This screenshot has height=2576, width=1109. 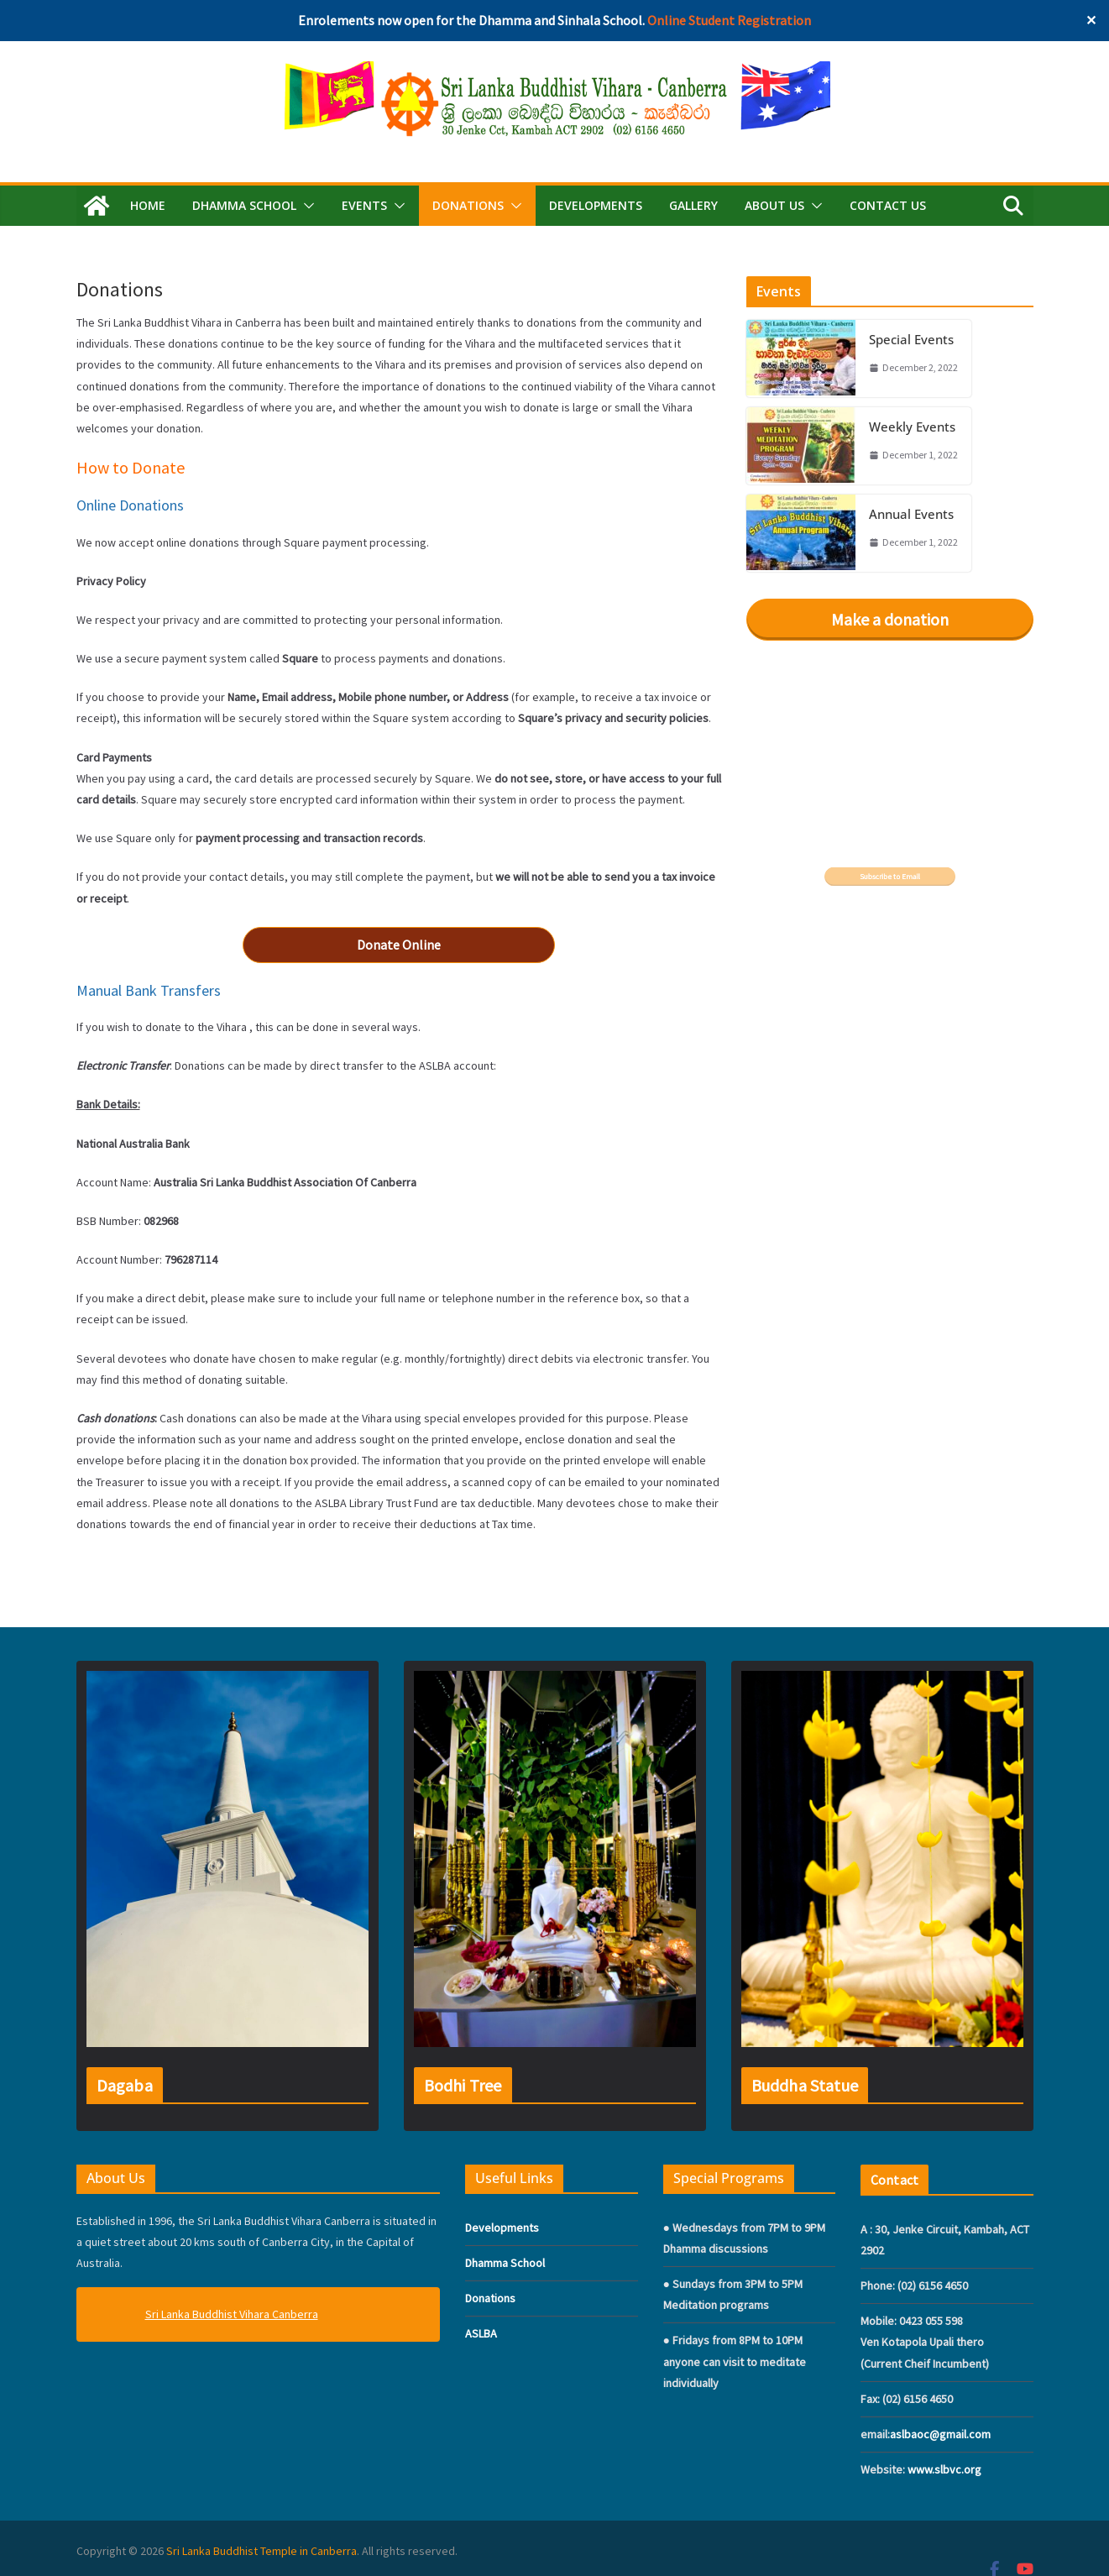 I want to click on Home, so click(x=147, y=205).